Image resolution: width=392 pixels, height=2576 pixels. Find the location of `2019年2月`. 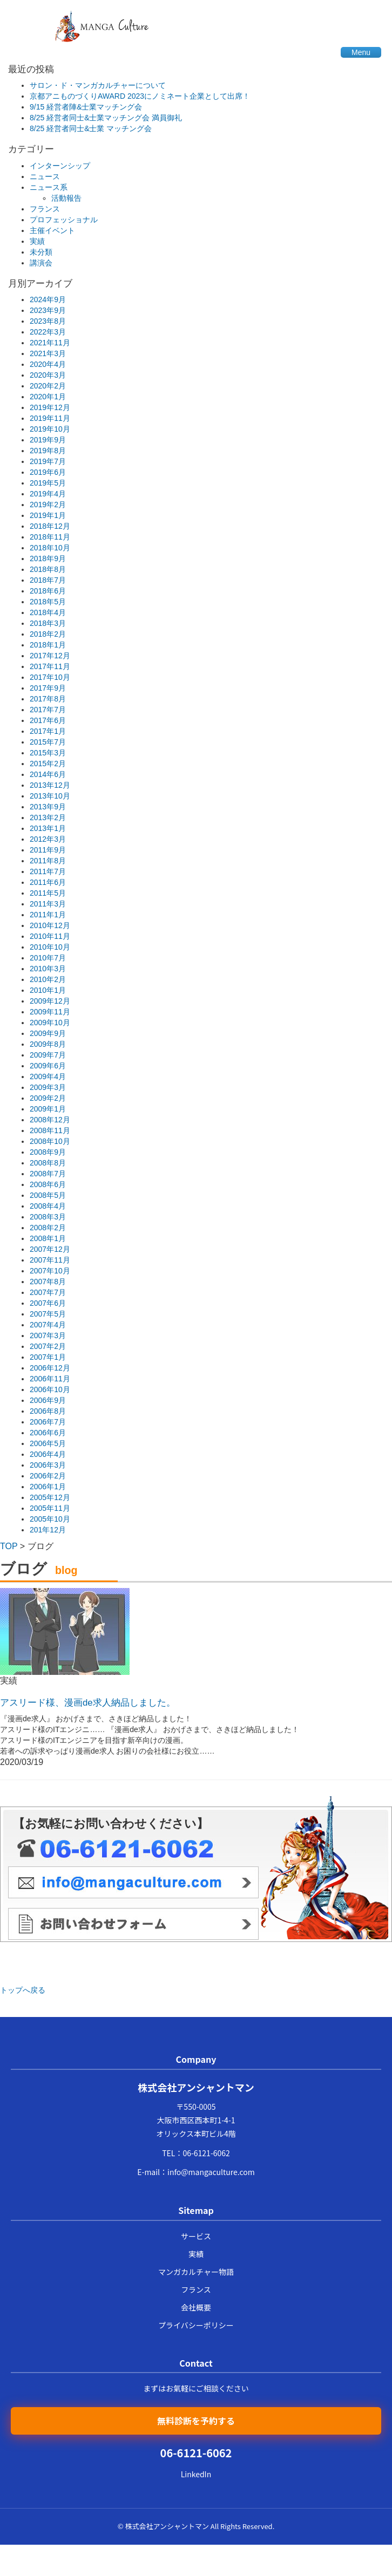

2019年2月 is located at coordinates (48, 504).